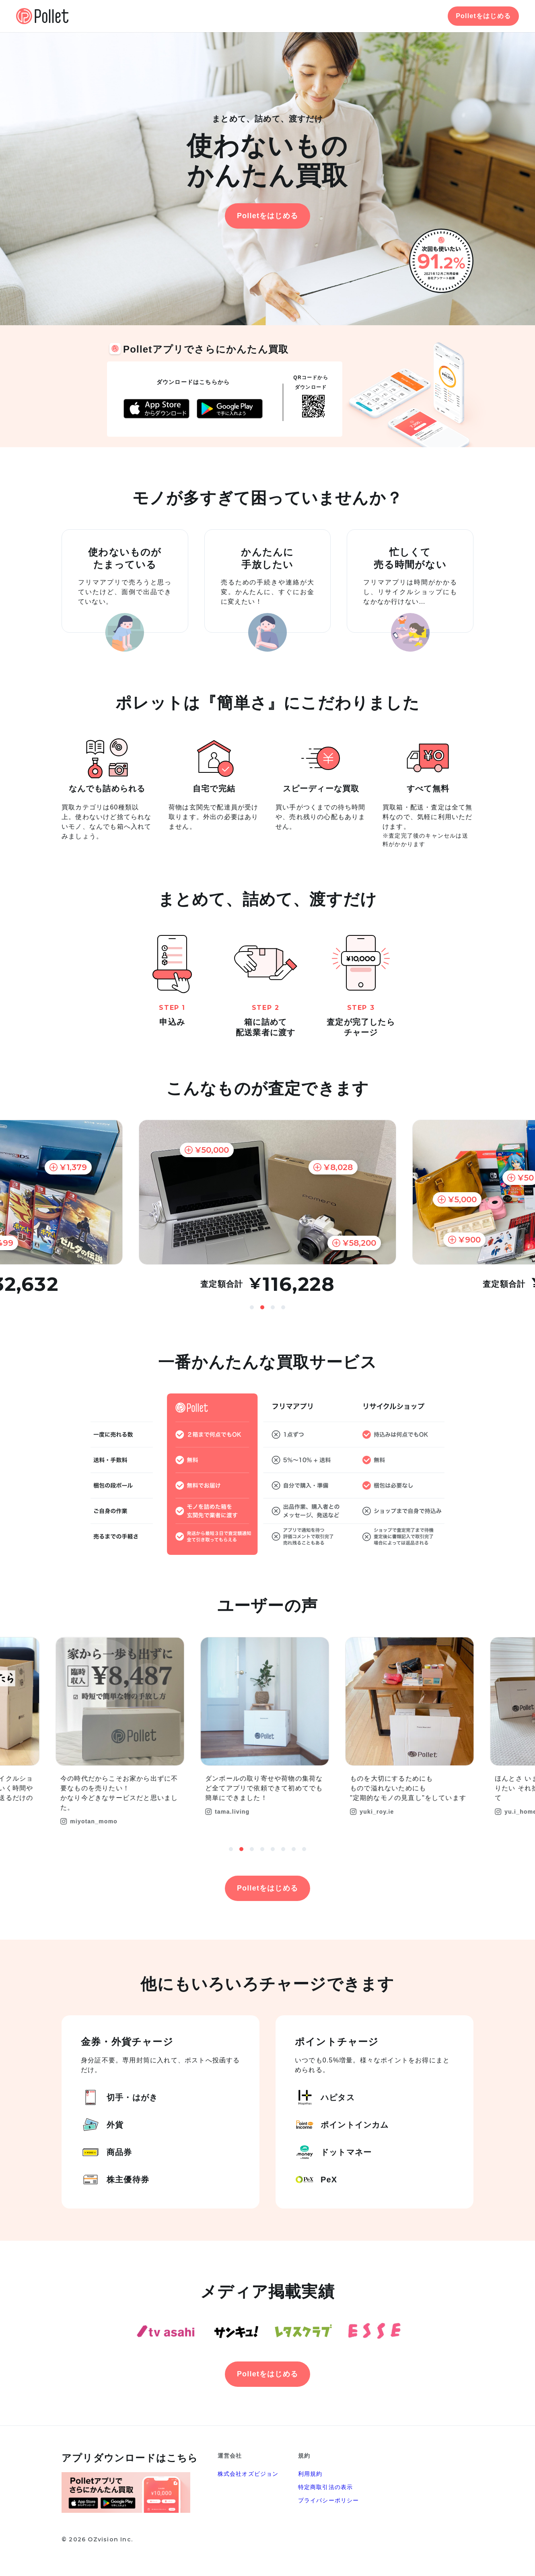 This screenshot has height=2576, width=535. I want to click on 6 [button], so click(283, 1849).